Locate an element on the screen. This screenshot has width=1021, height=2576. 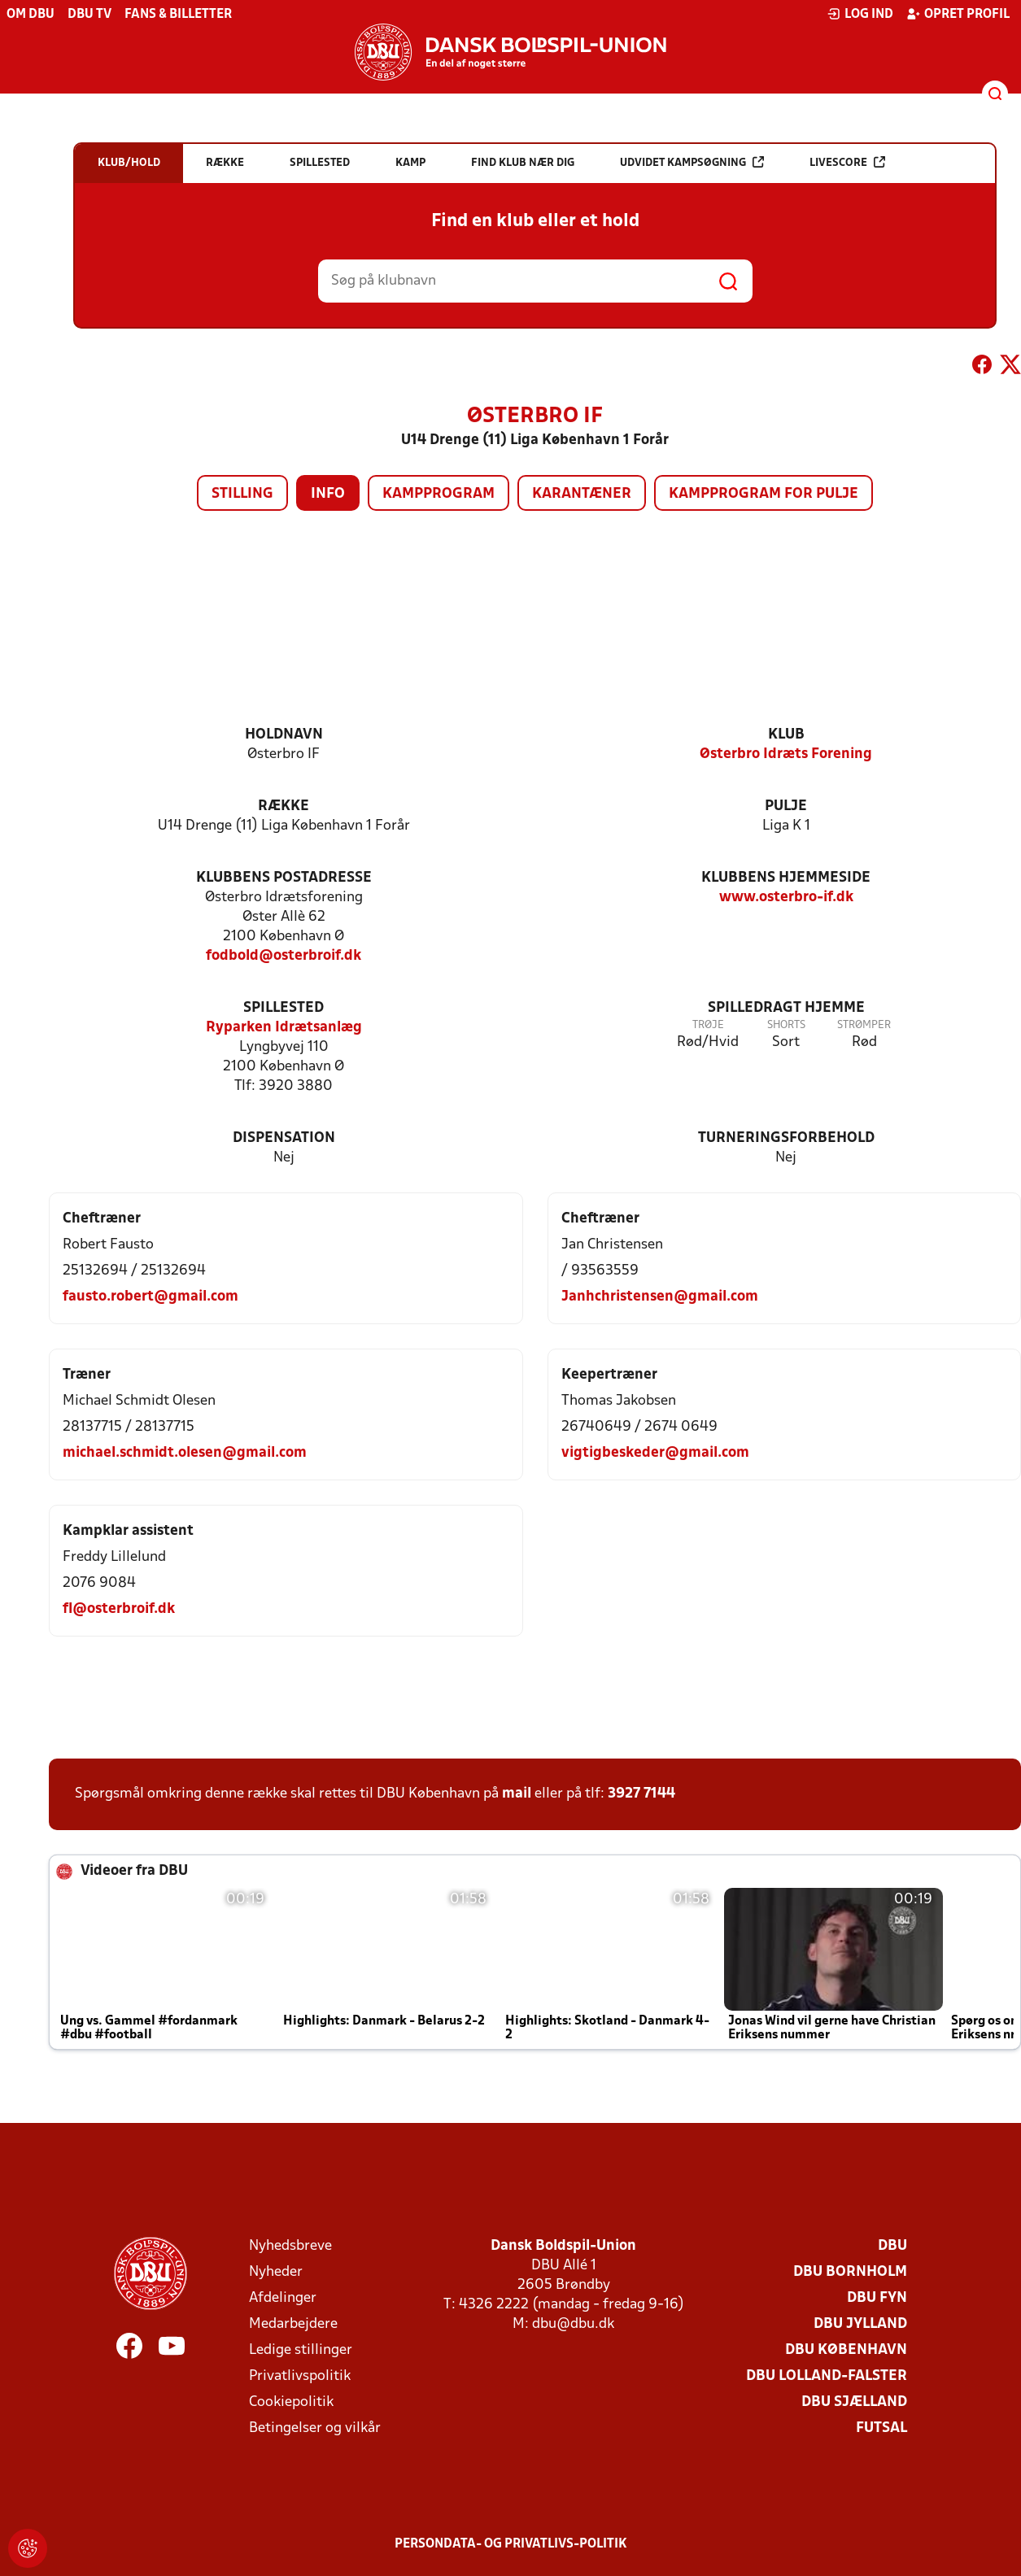
Østerbro Idræts Forening is located at coordinates (786, 754).